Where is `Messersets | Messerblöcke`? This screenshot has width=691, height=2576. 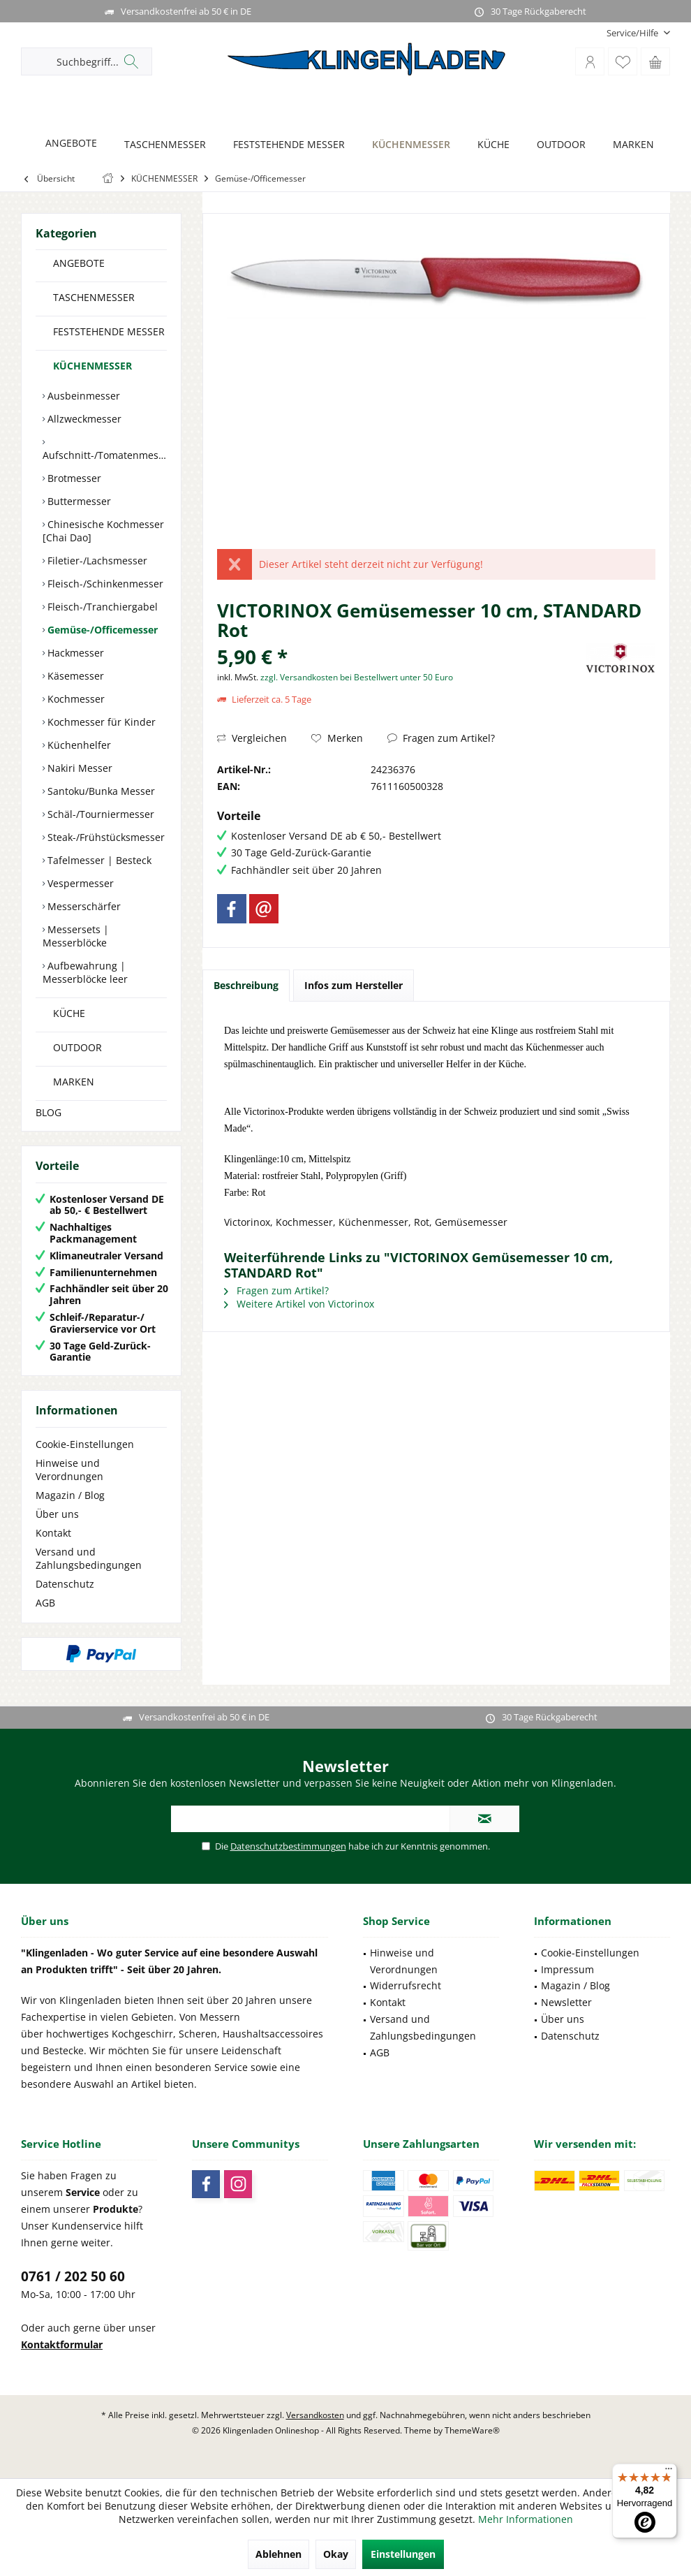 Messersets | Messerblöcke is located at coordinates (76, 936).